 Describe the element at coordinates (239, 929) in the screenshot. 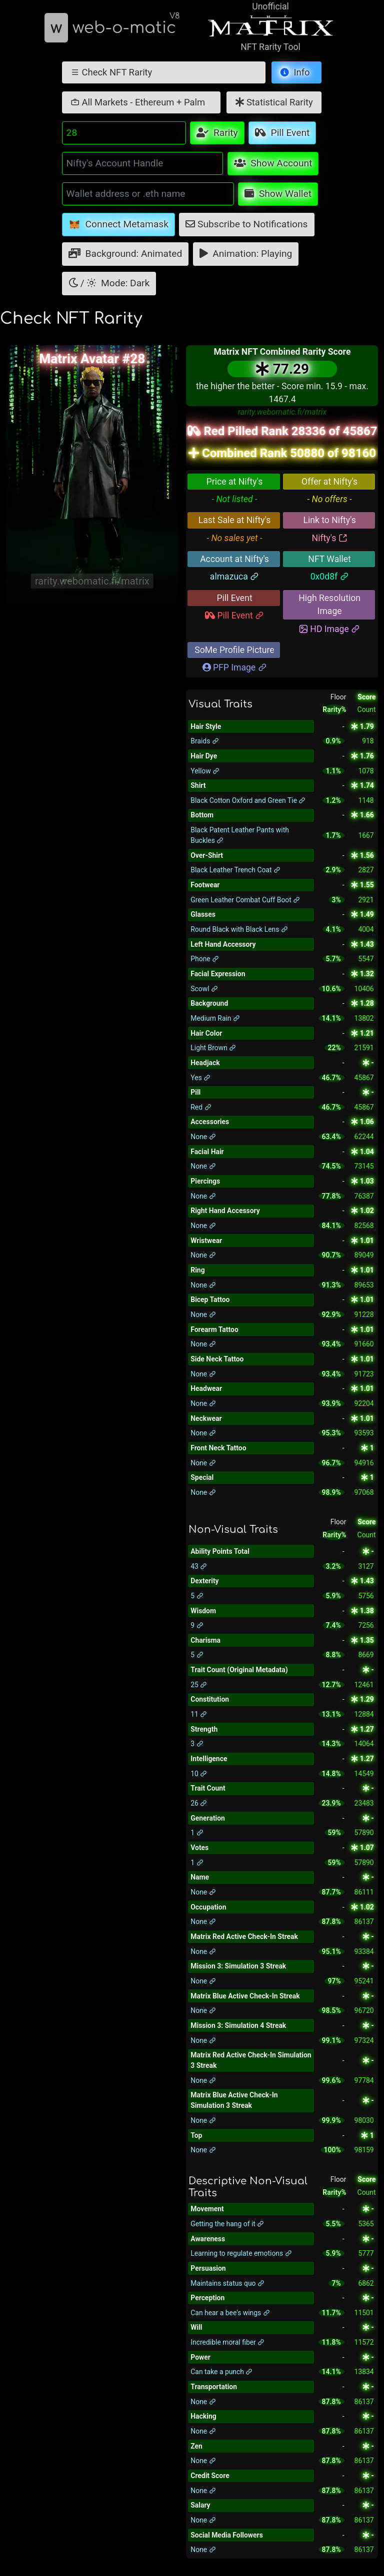

I see `Round Black with Black Lens` at that location.